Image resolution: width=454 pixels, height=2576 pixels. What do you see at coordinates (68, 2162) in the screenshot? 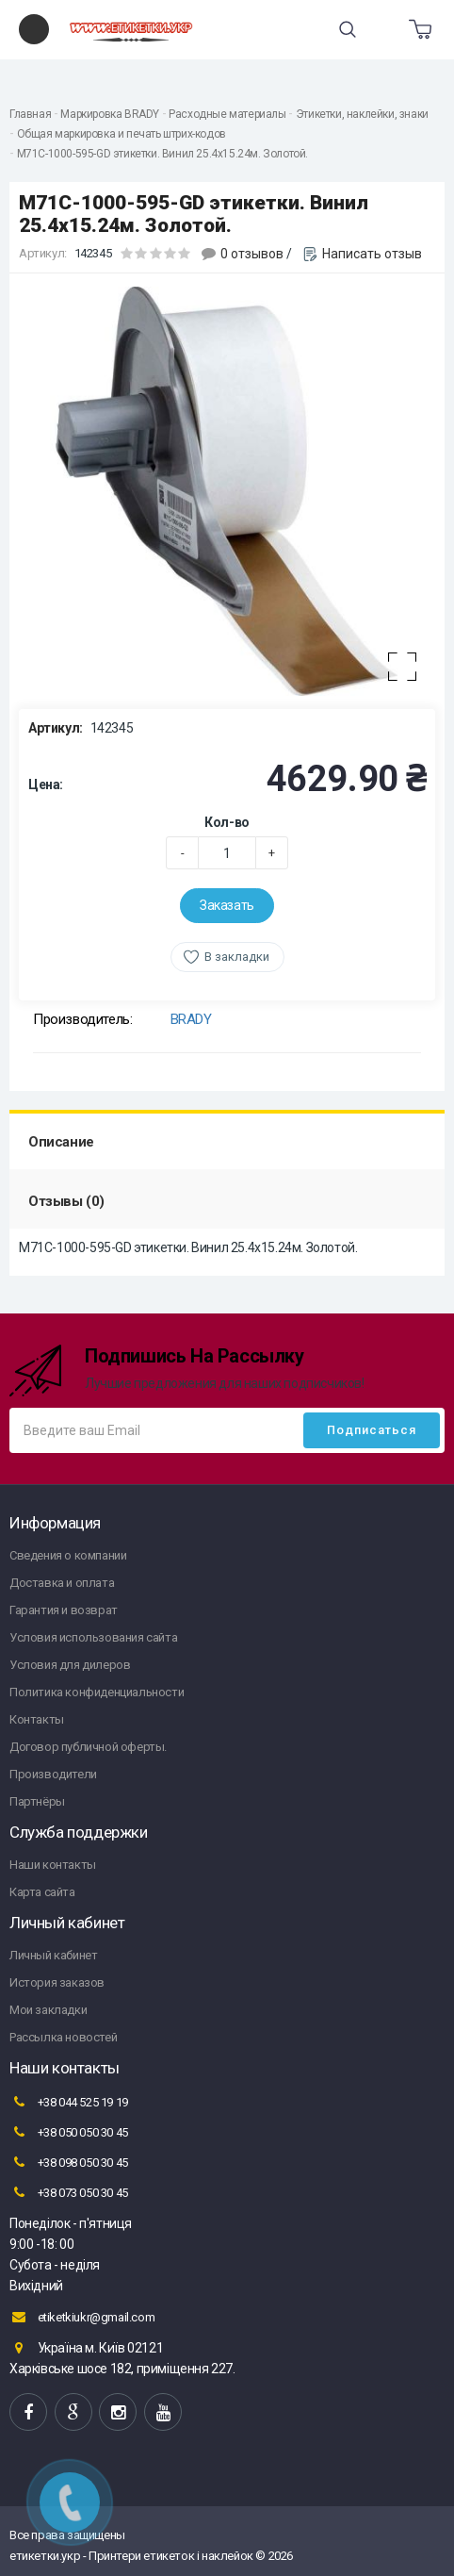
I see `+38 098 050 30 45` at bounding box center [68, 2162].